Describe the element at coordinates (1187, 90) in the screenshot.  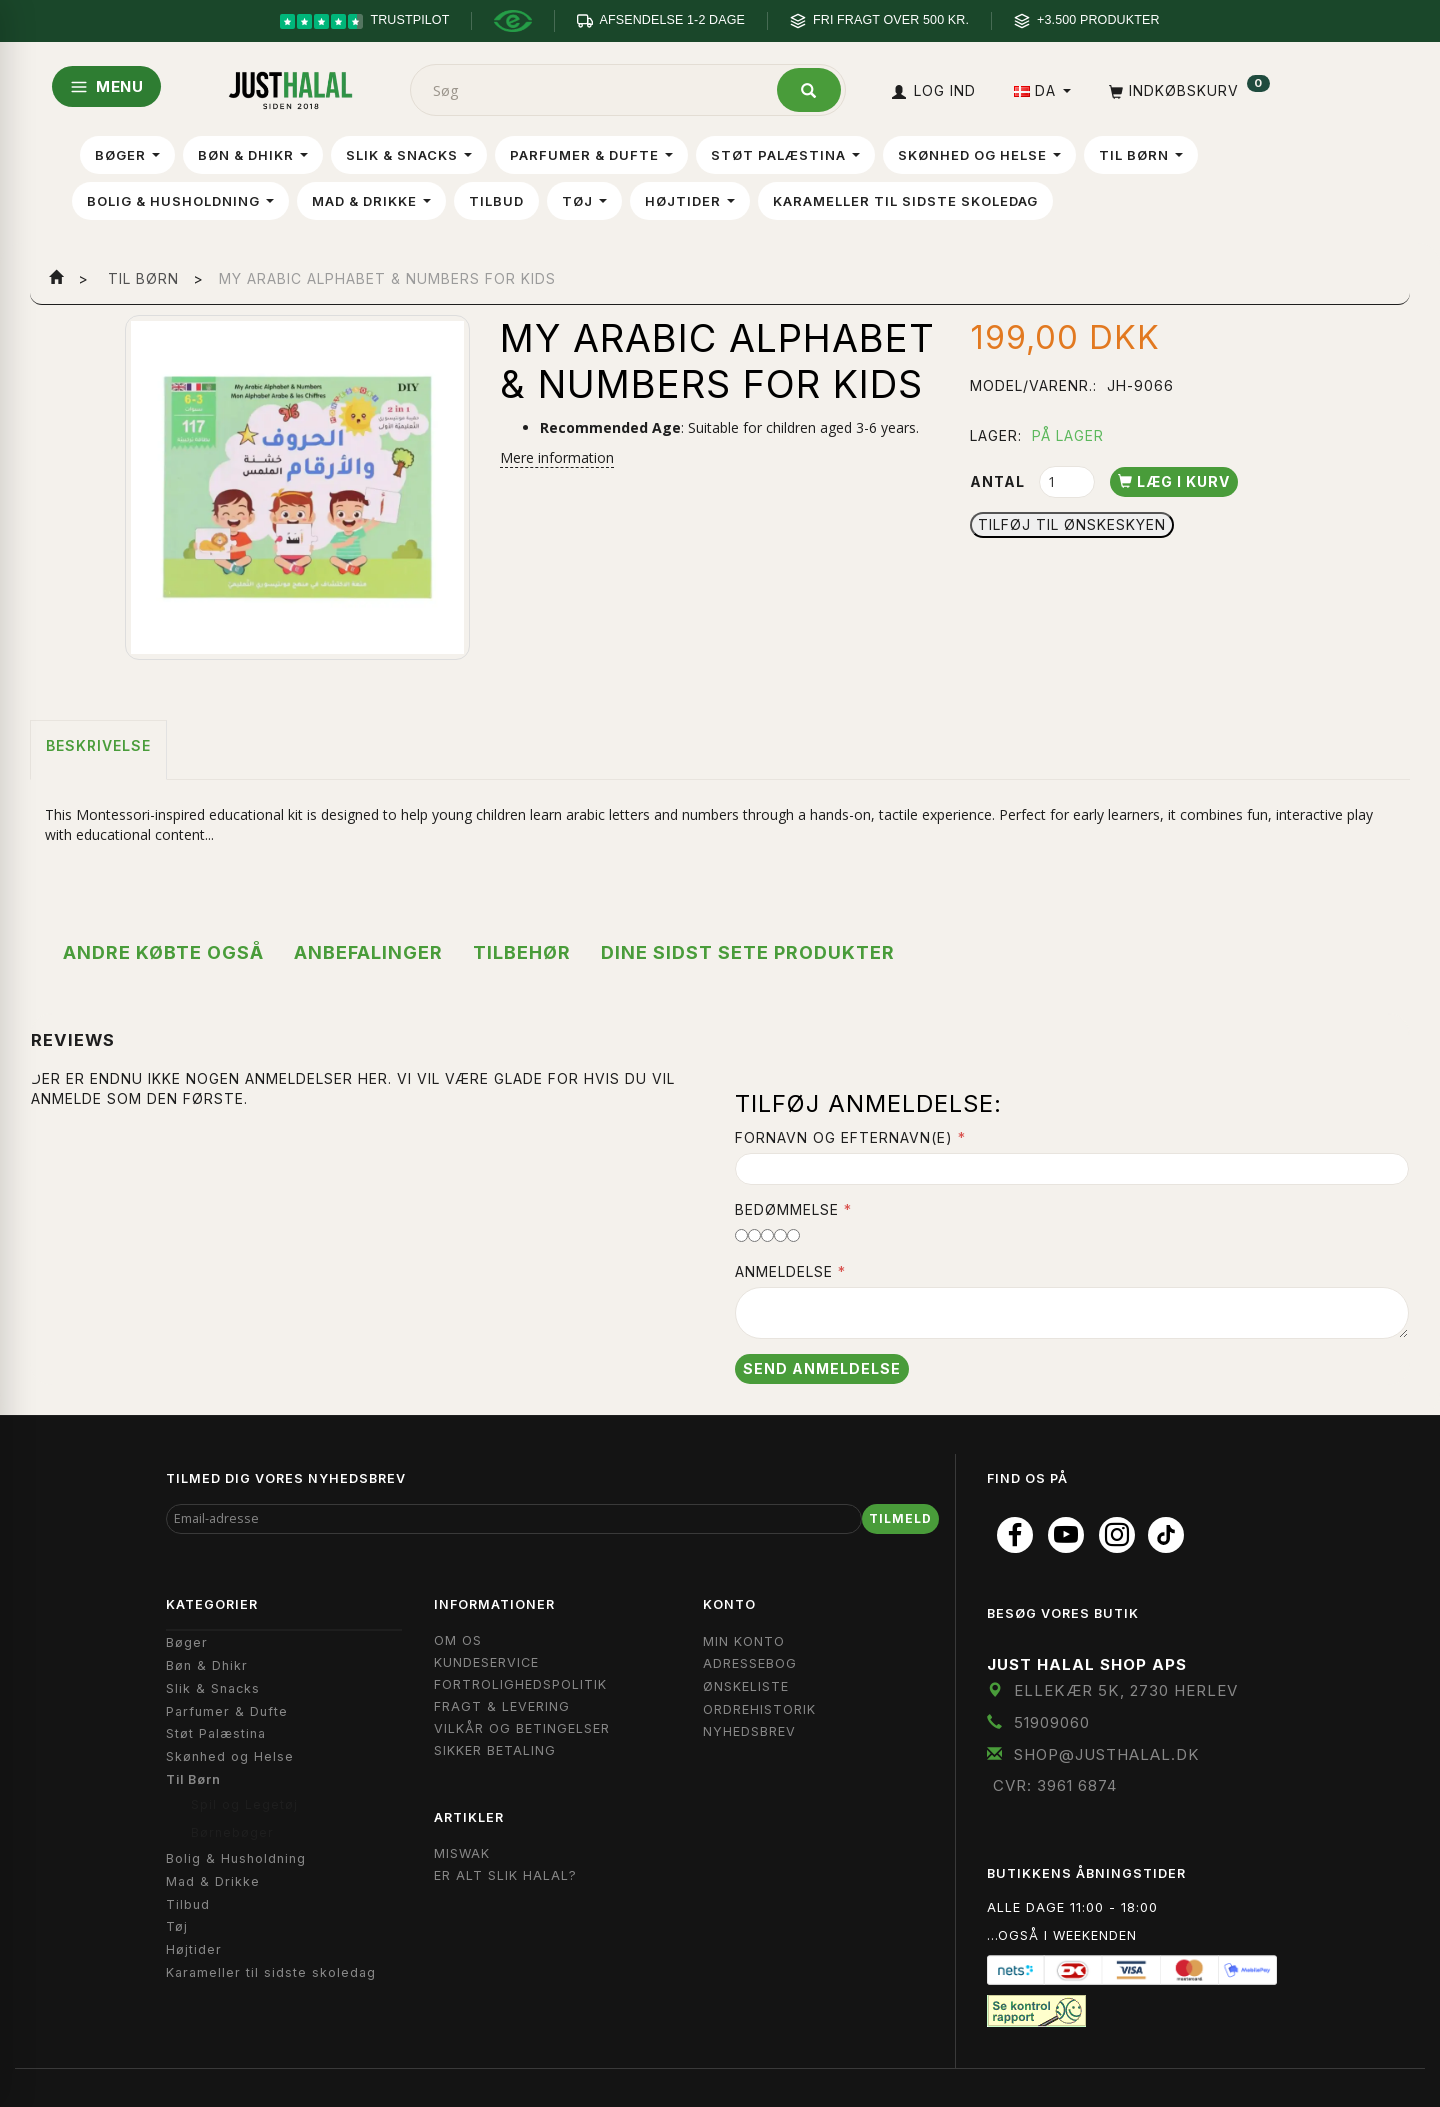
I see `[Indkøbskurv]` at that location.